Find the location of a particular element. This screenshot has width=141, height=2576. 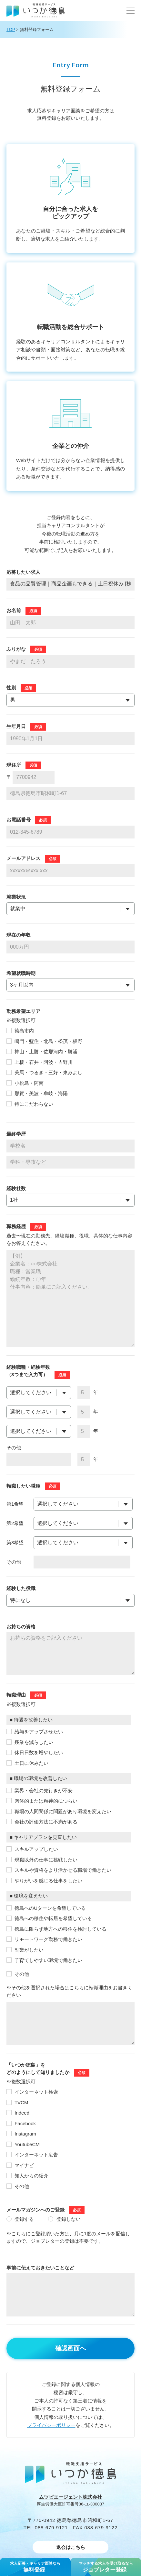

第3希望 is located at coordinates (15, 1542).